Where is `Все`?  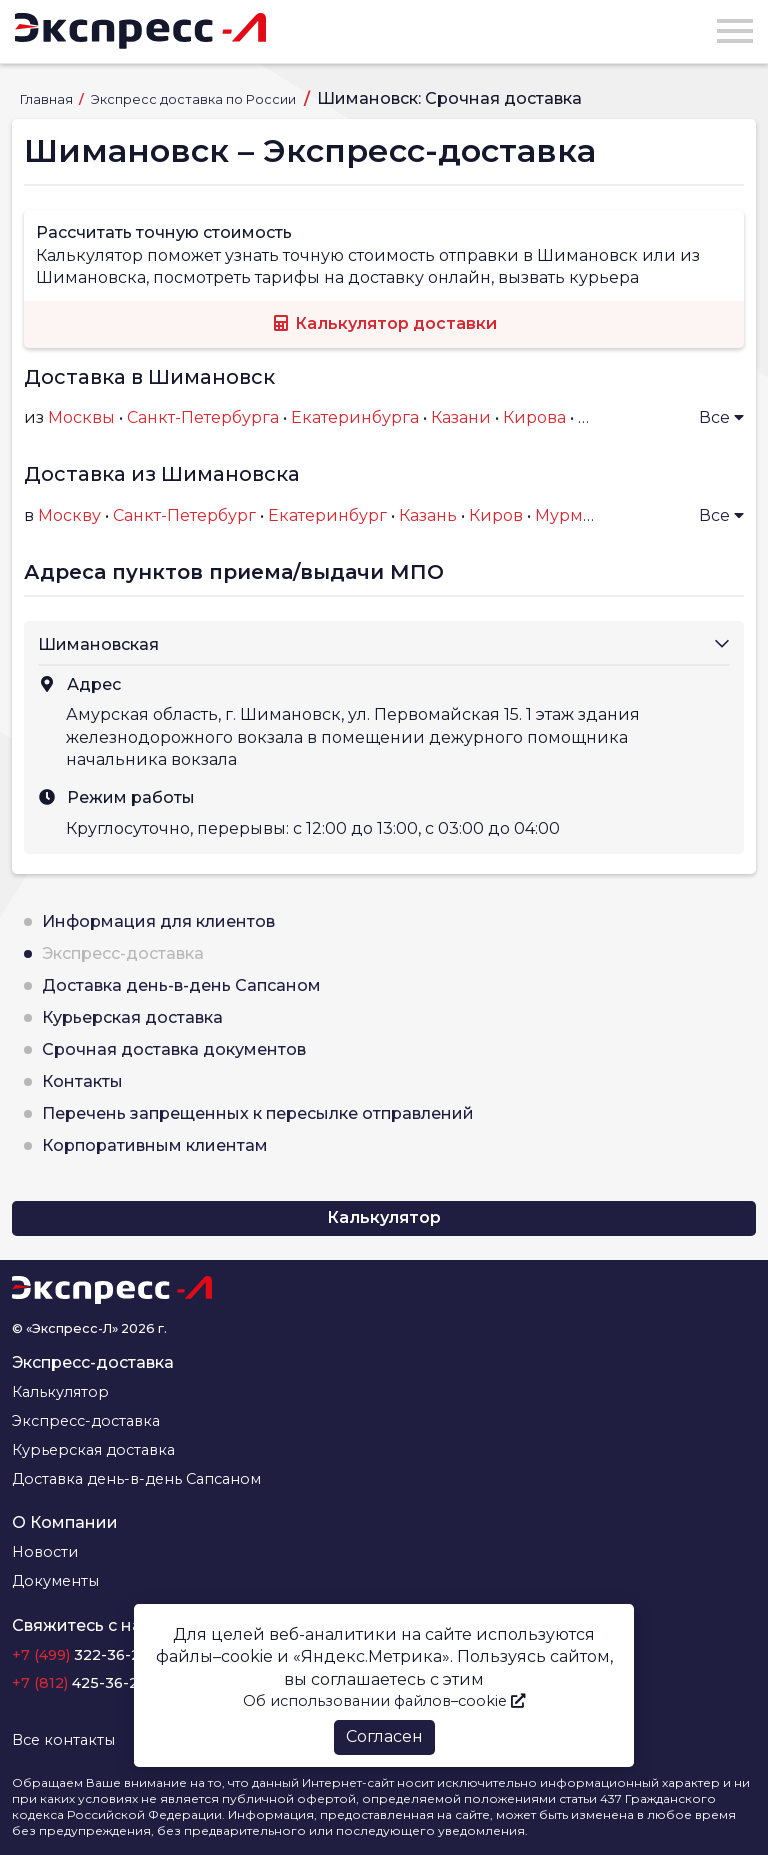
Все is located at coordinates (721, 417).